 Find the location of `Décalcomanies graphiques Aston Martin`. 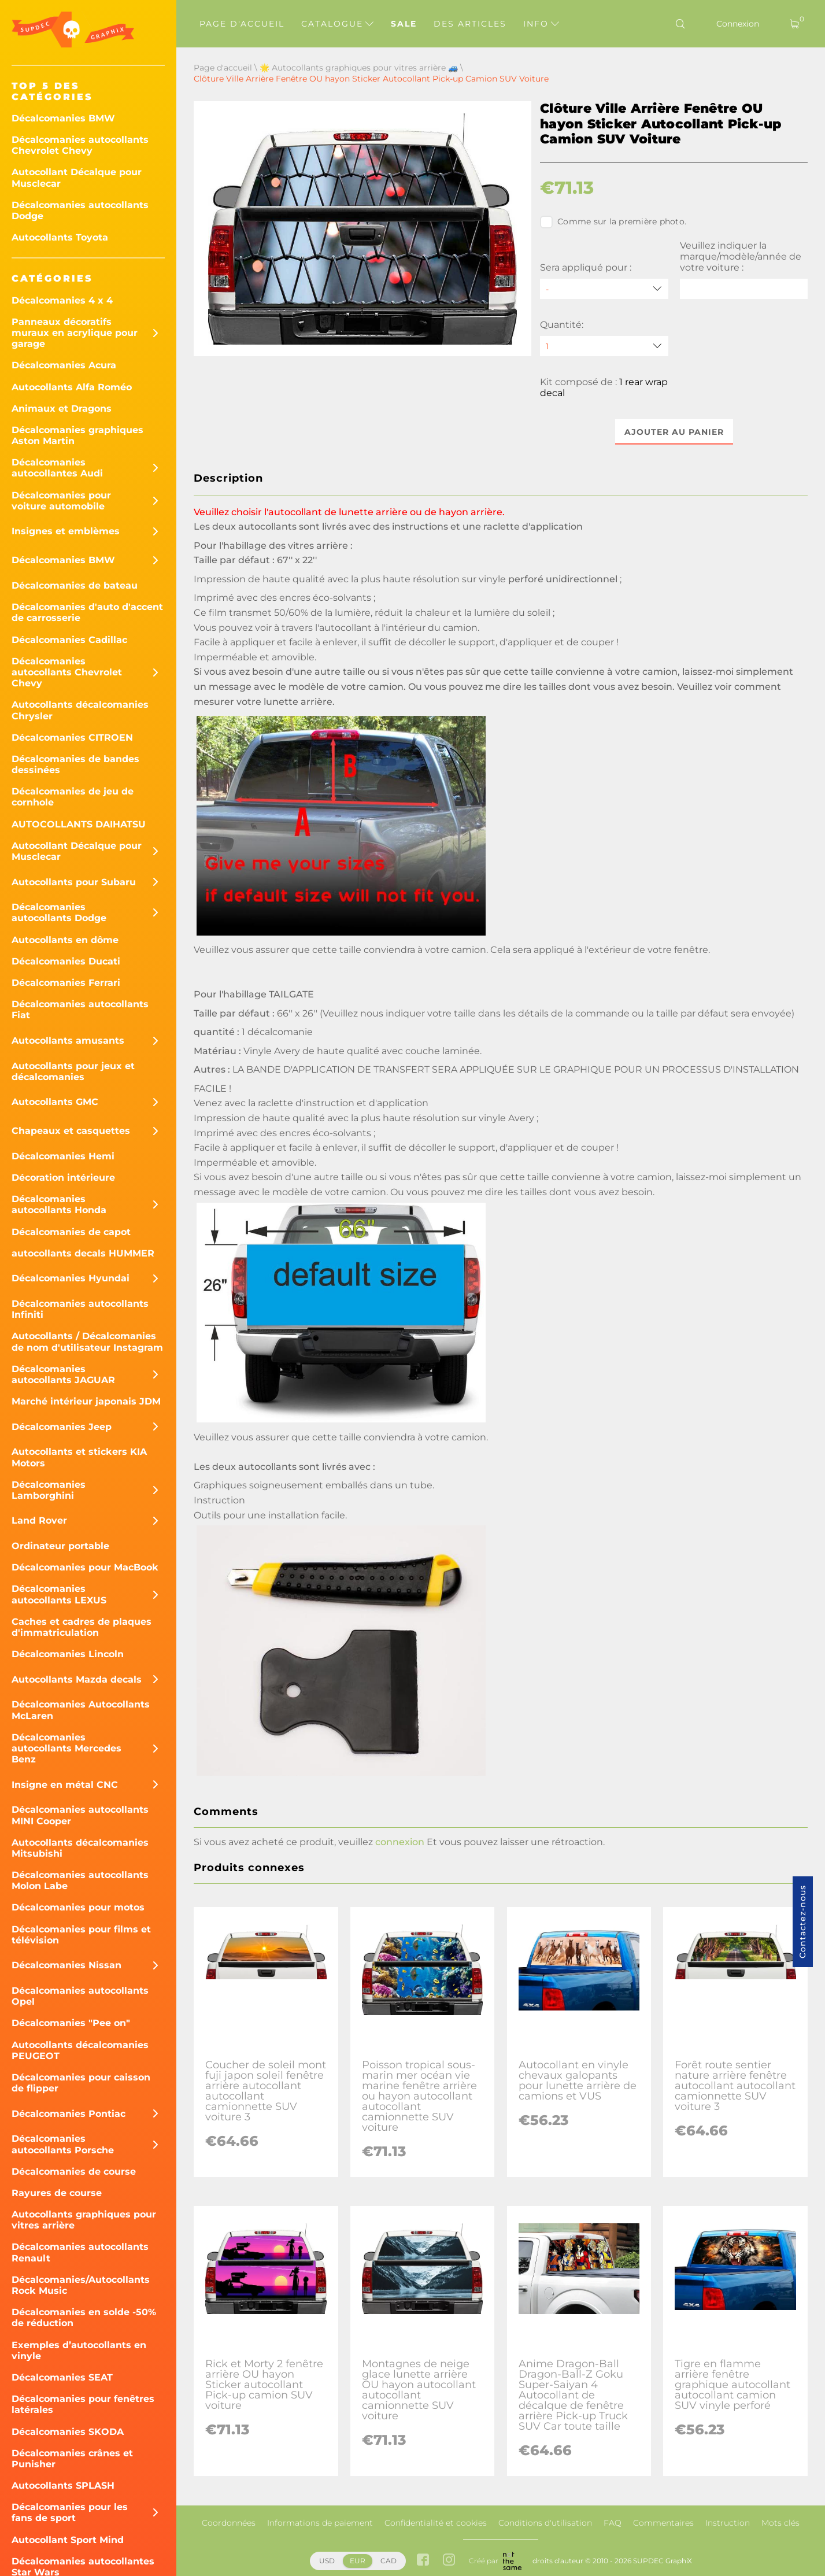

Décalcomanies graphiques Aston Martin is located at coordinates (77, 435).